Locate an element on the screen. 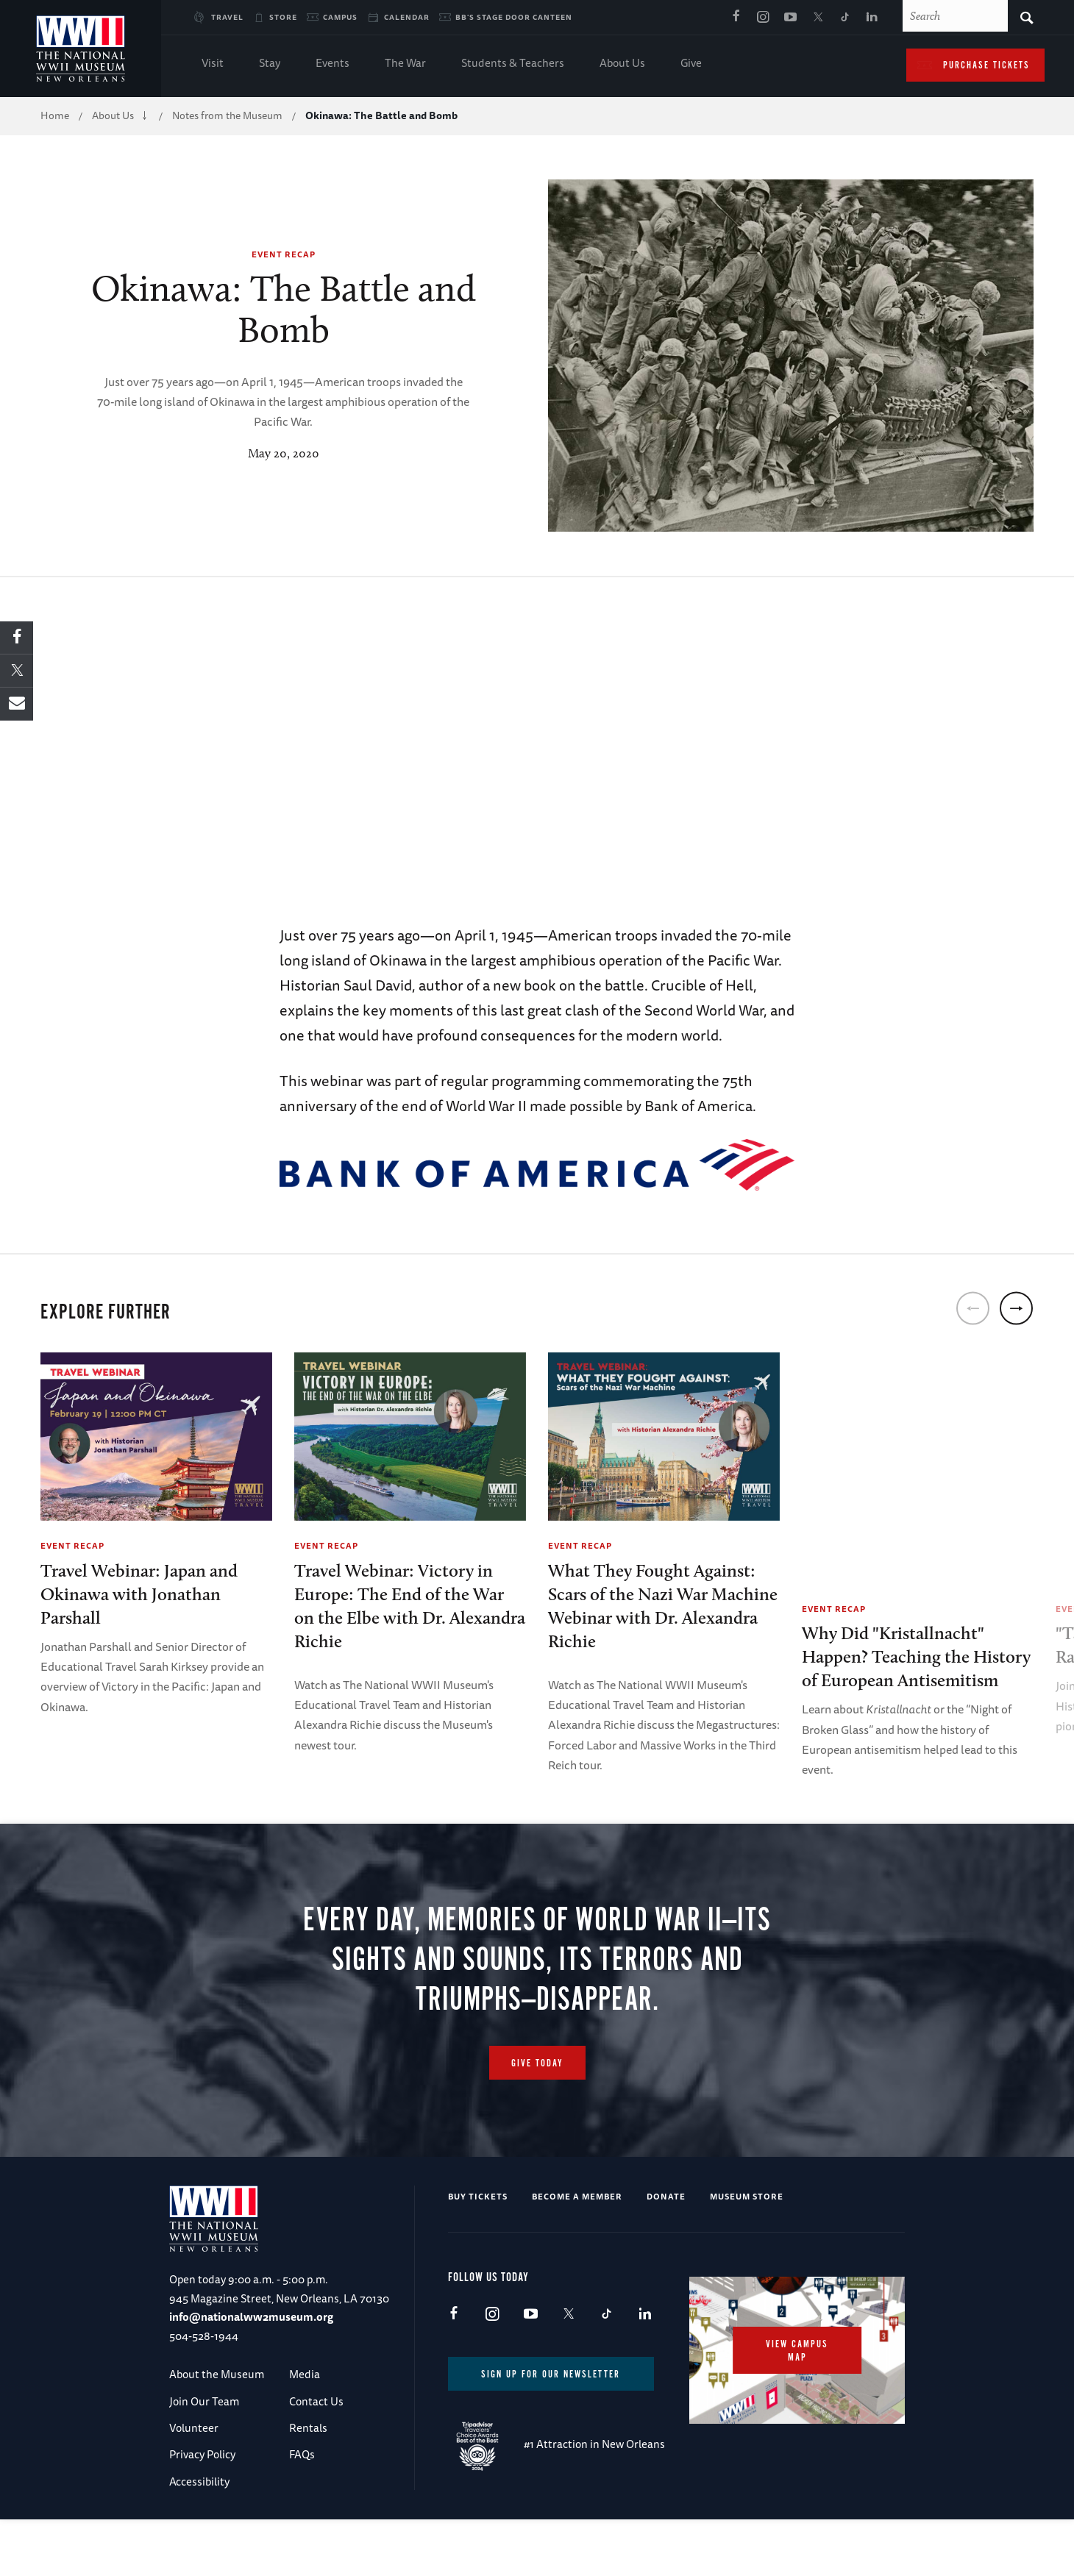  Travel is located at coordinates (227, 17).